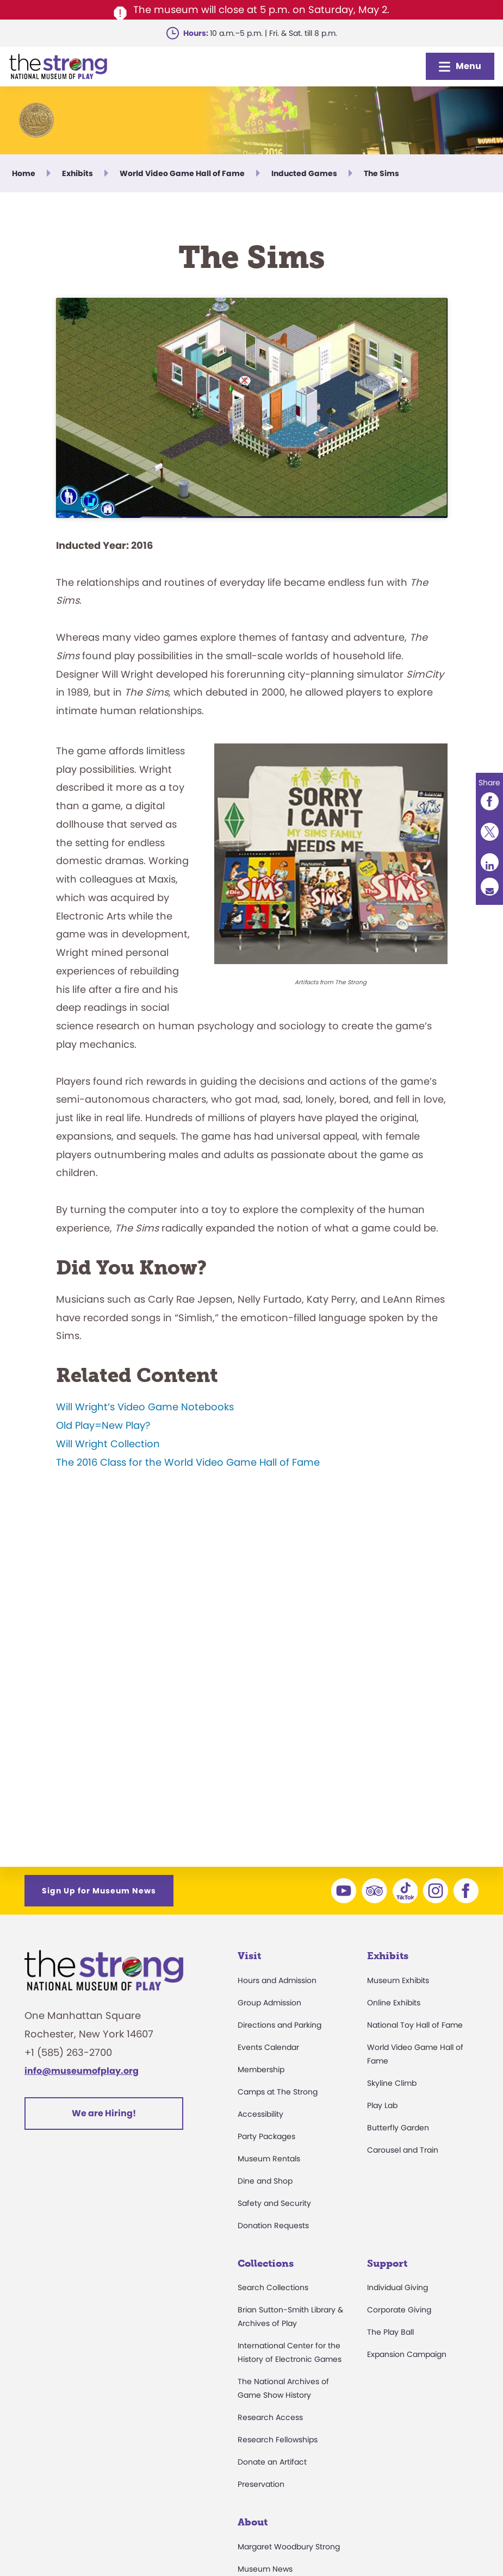 This screenshot has width=503, height=2576. Describe the element at coordinates (269, 2158) in the screenshot. I see `Museum Rentals` at that location.